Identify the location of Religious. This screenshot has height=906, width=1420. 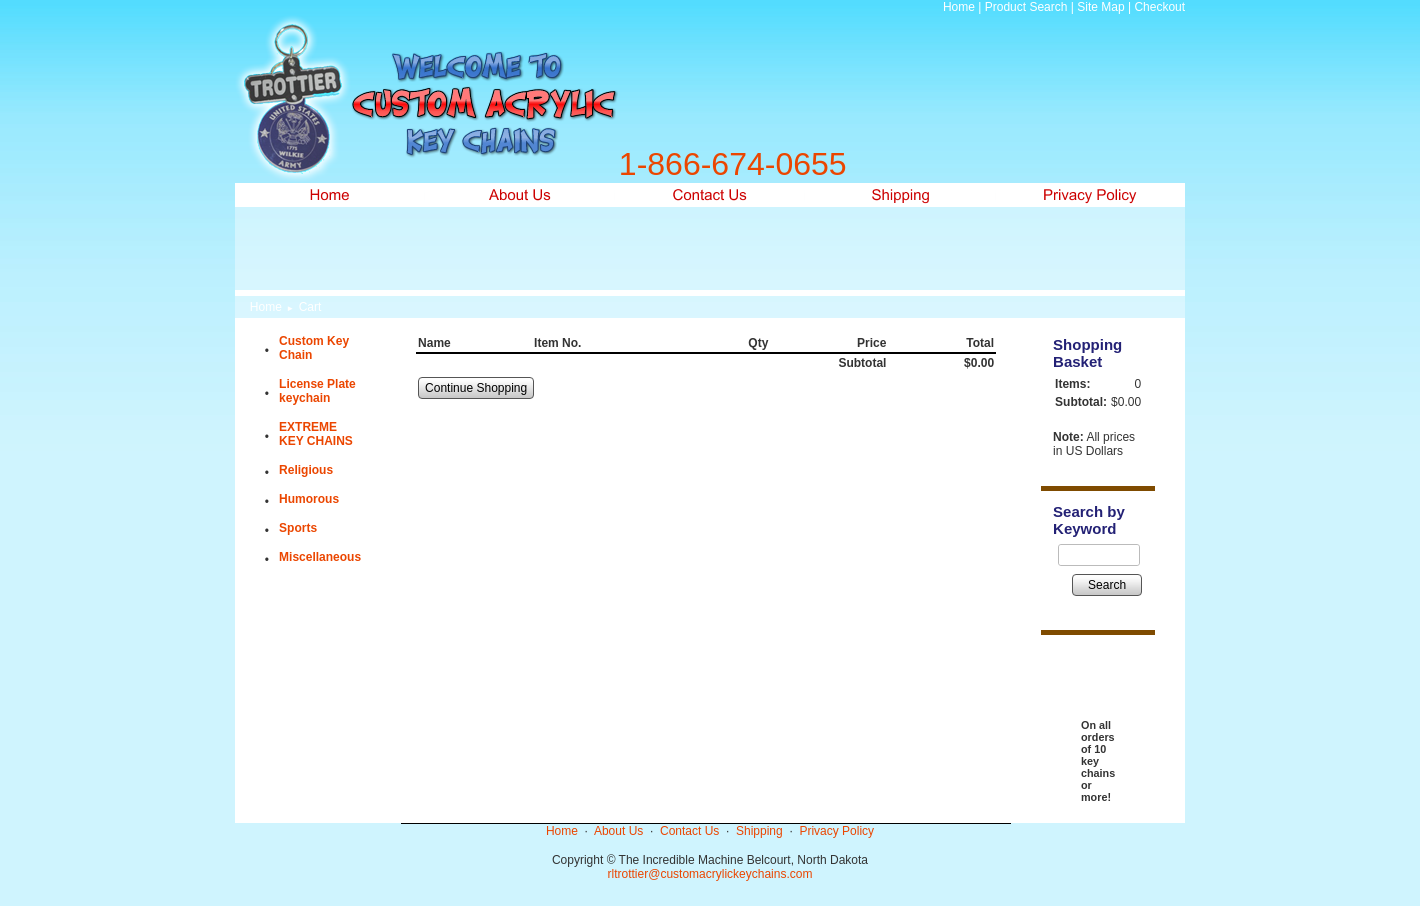
(306, 470).